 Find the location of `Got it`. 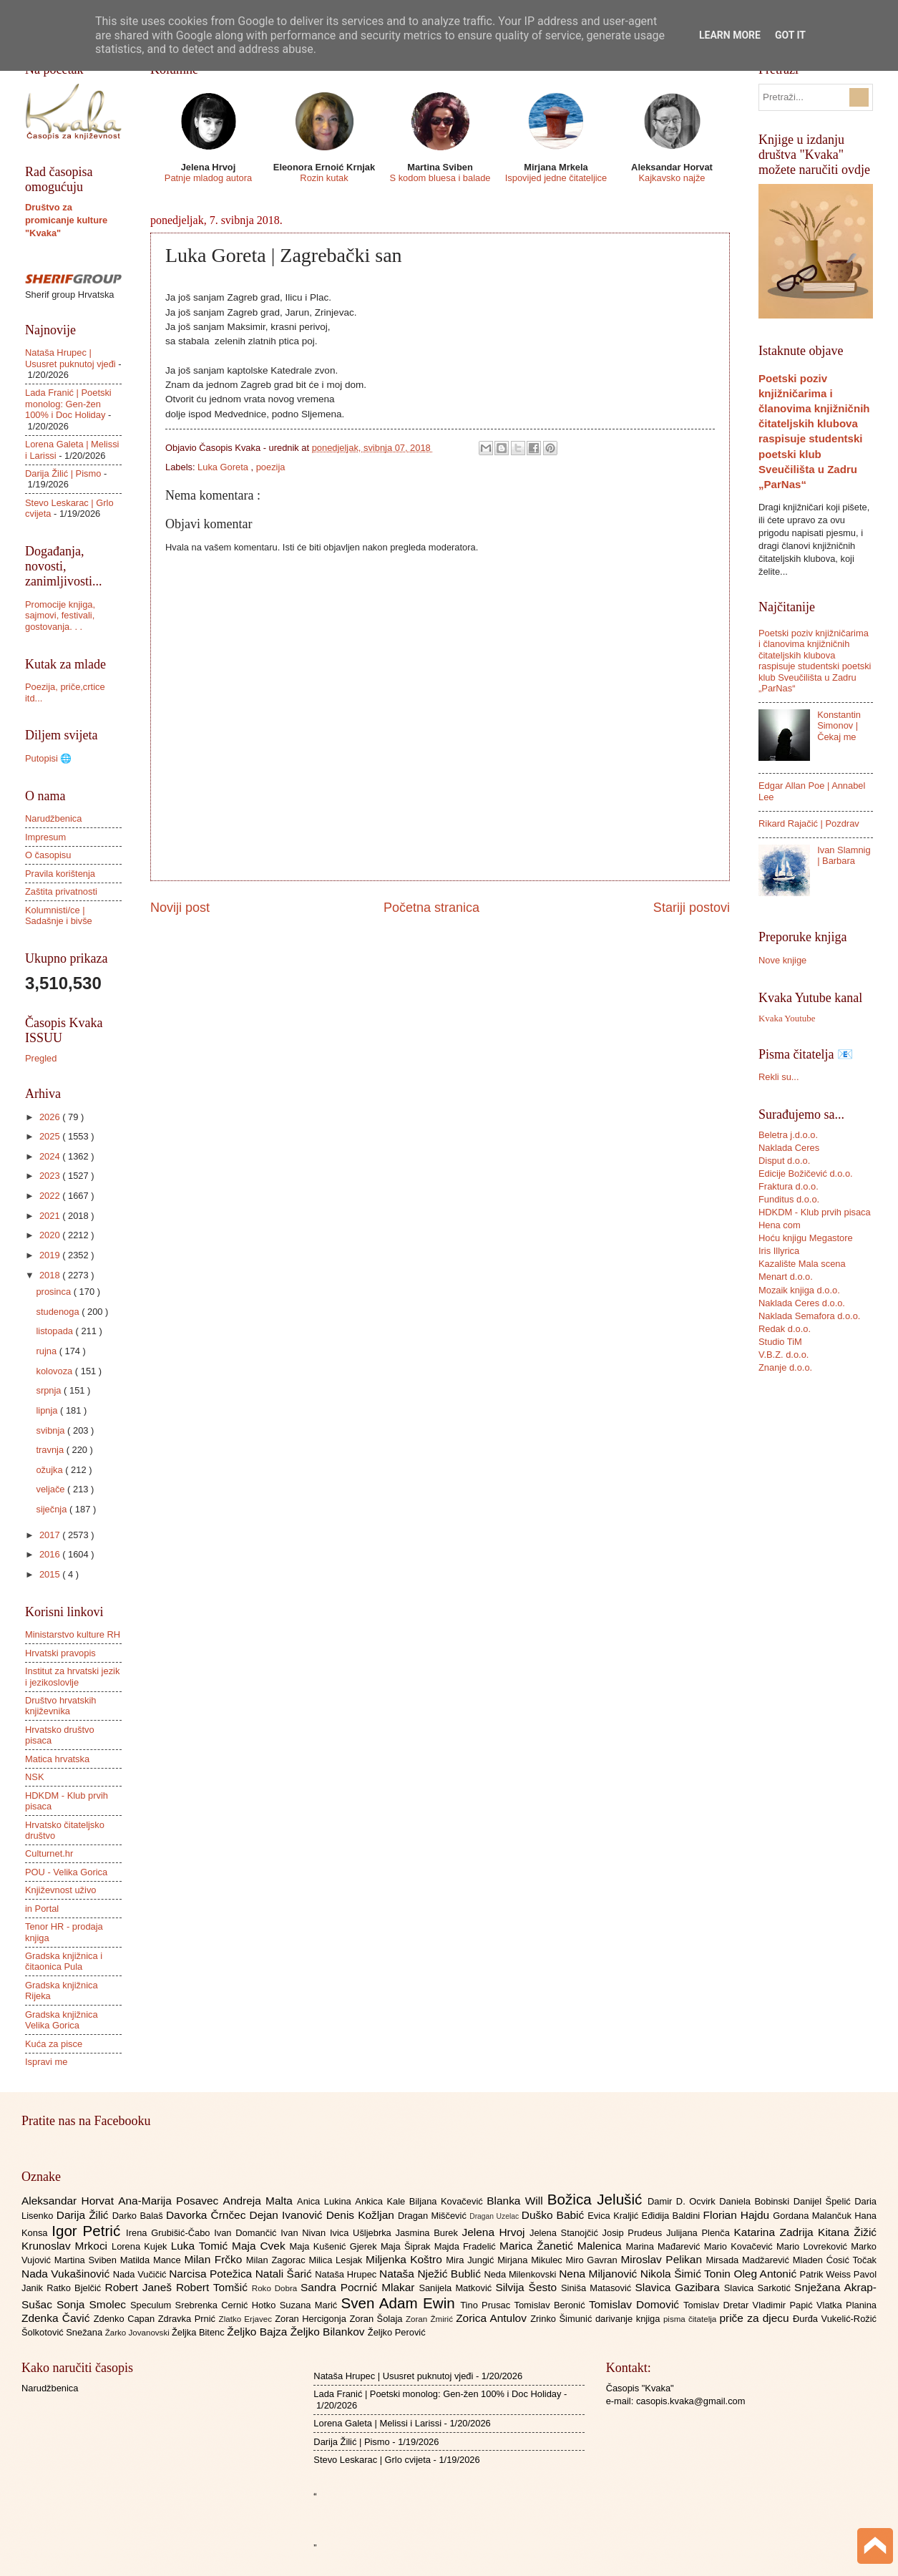

Got it is located at coordinates (790, 35).